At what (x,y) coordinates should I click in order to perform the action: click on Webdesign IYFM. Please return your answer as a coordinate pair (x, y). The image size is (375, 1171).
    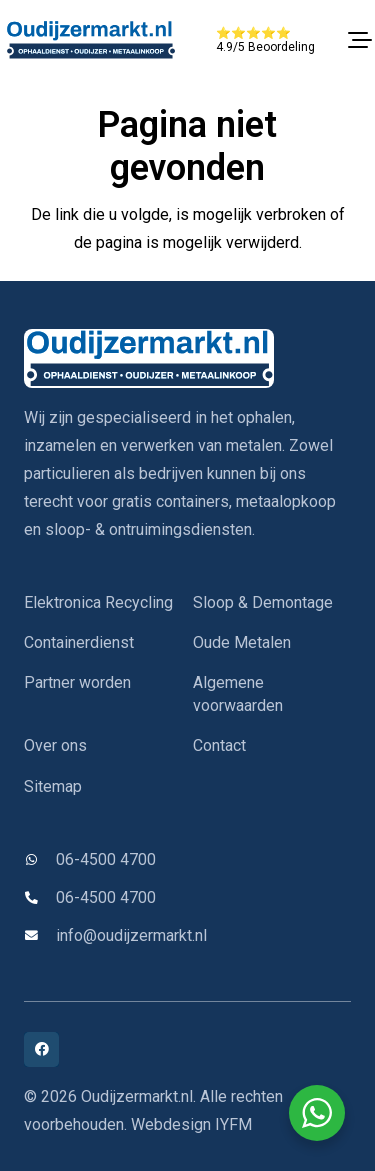
    Looking at the image, I should click on (191, 1124).